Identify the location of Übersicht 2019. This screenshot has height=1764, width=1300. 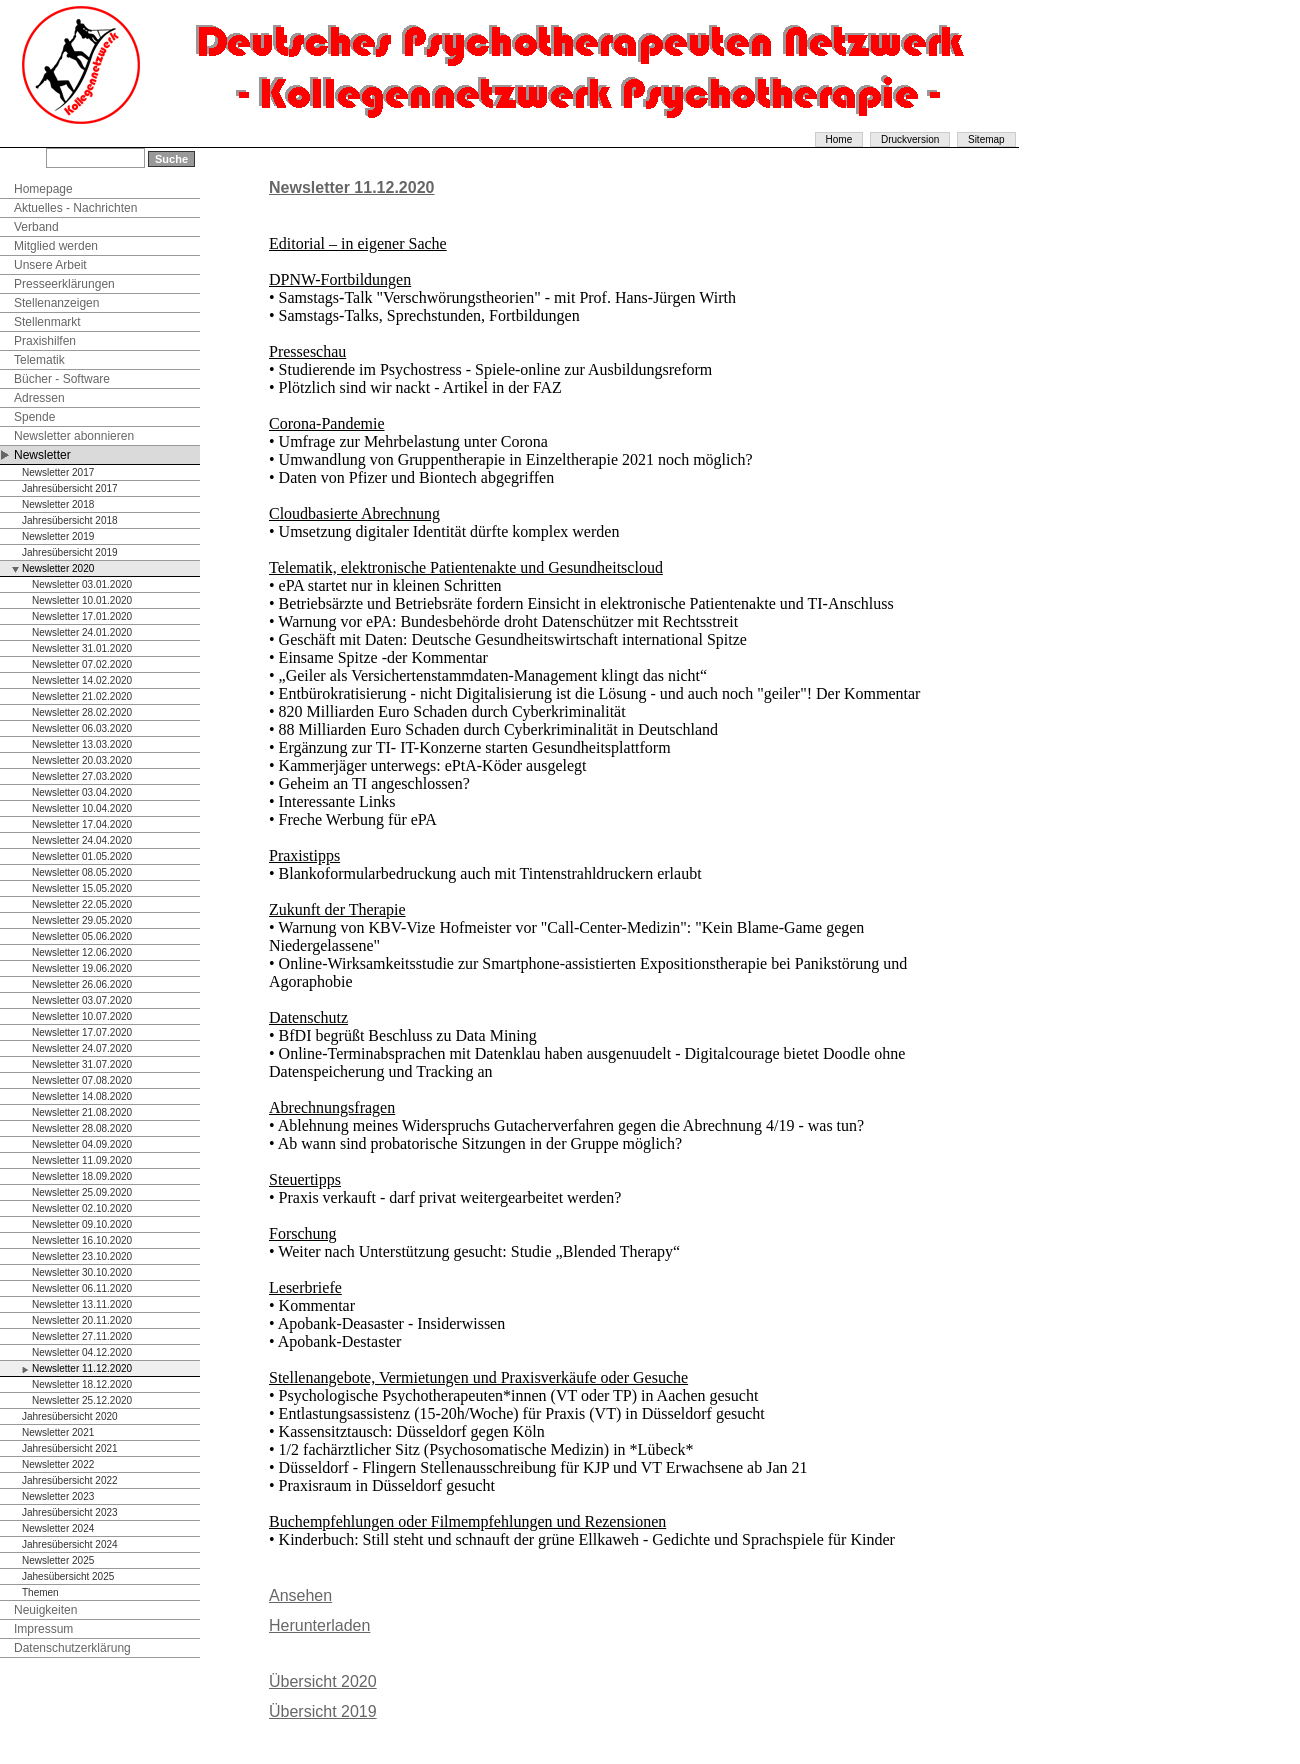
(323, 1711).